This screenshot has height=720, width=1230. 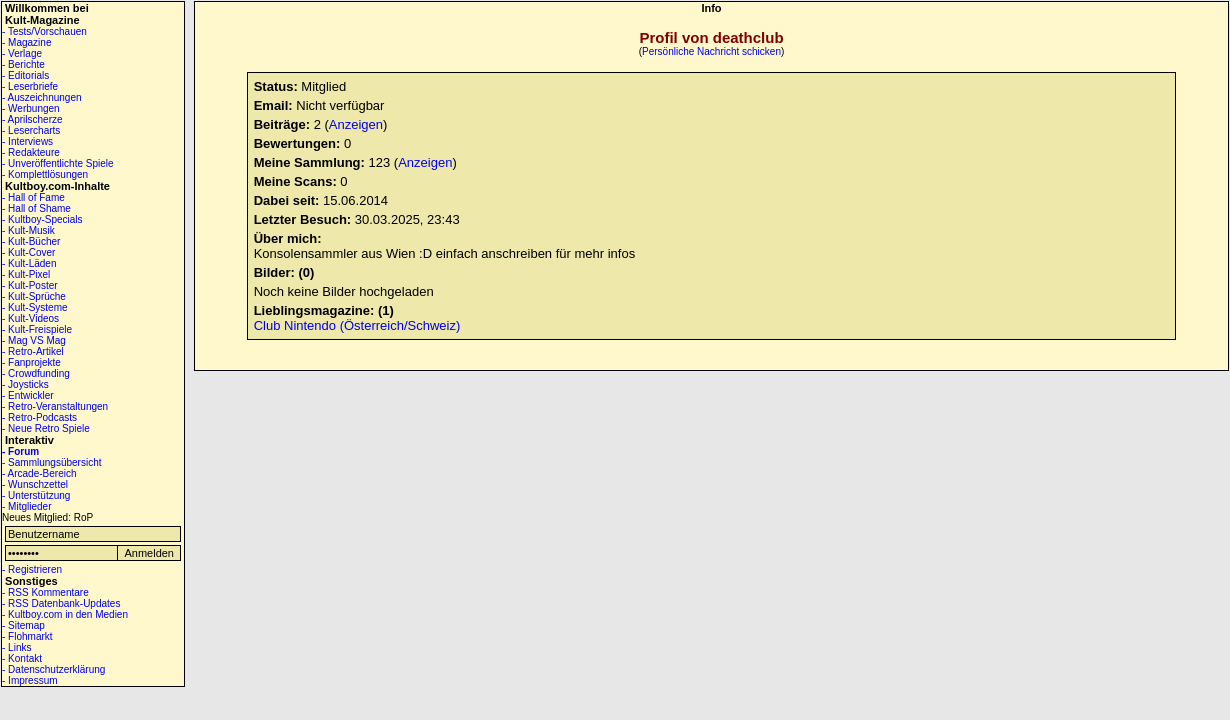 What do you see at coordinates (22, 658) in the screenshot?
I see `- Kontakt` at bounding box center [22, 658].